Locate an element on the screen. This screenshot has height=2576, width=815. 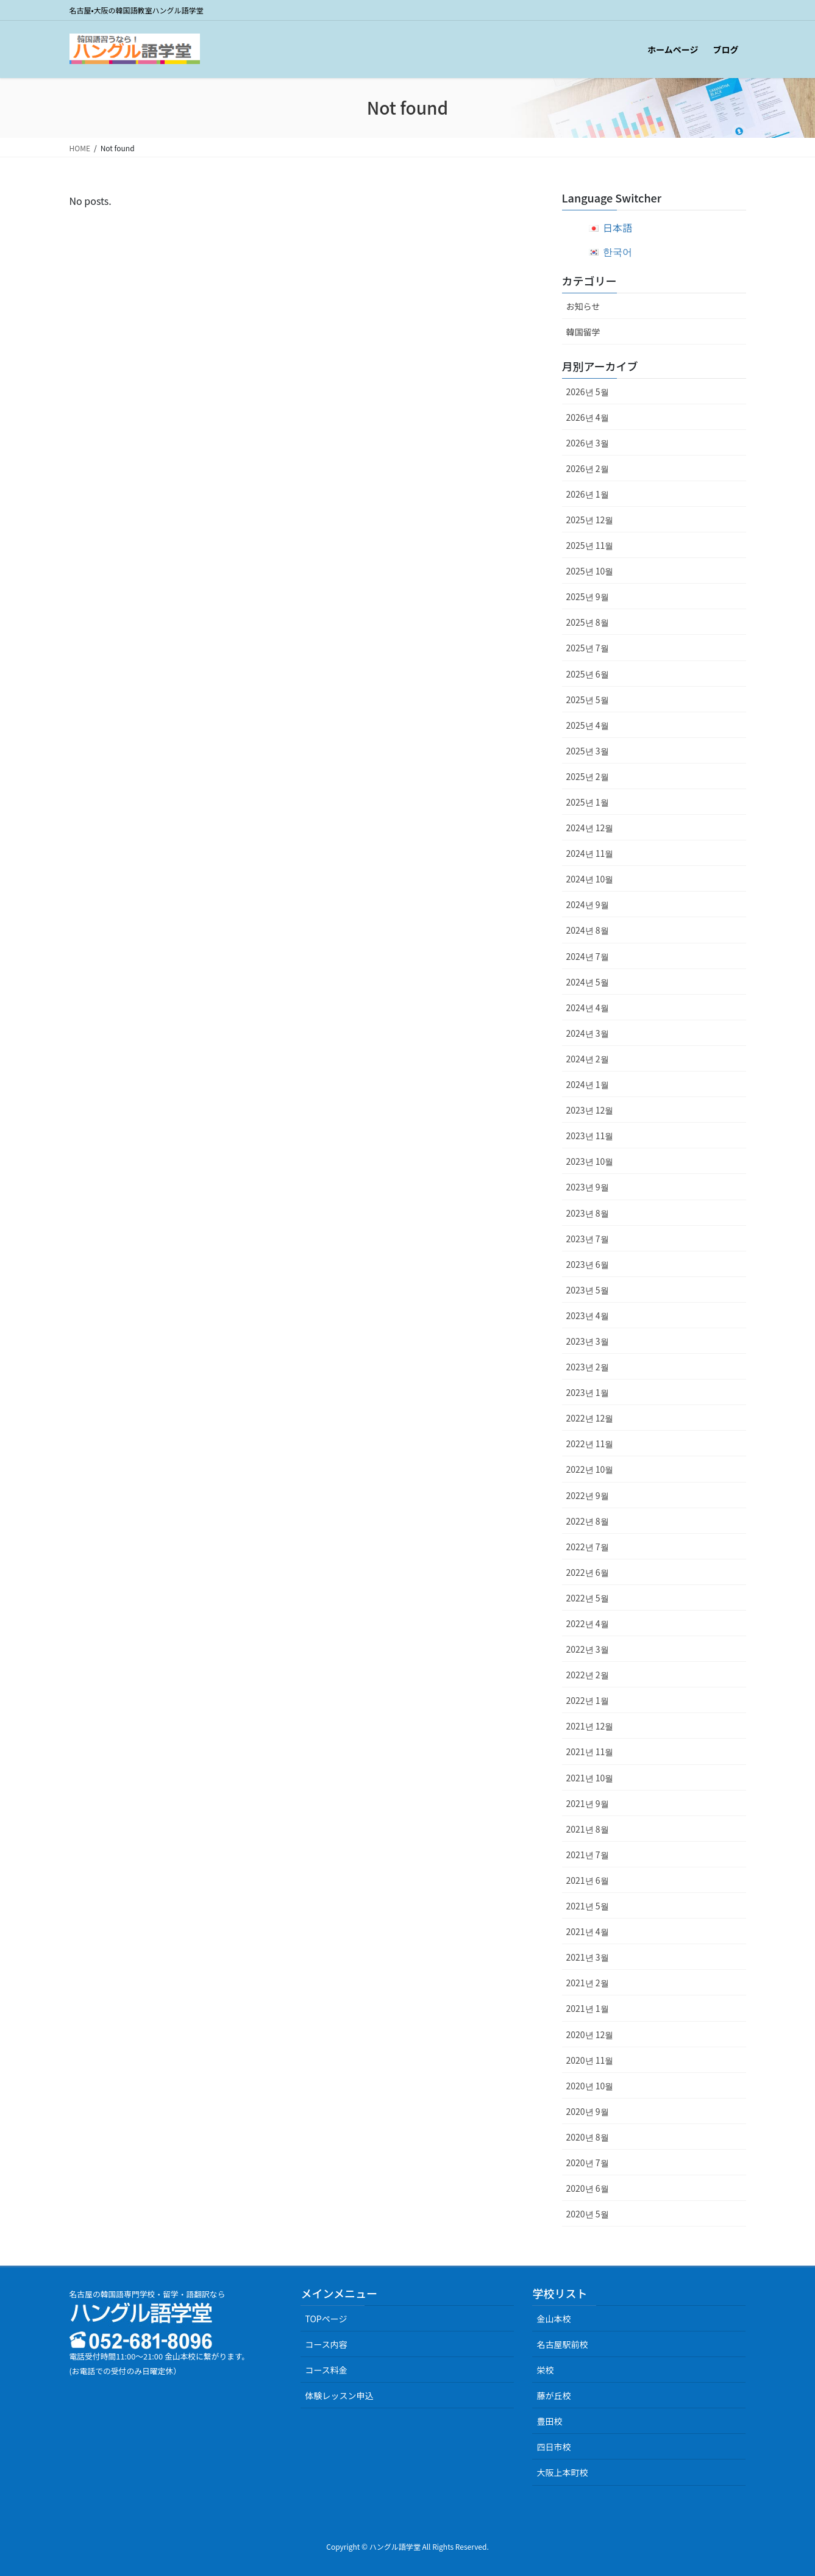
韓国留学 is located at coordinates (583, 332).